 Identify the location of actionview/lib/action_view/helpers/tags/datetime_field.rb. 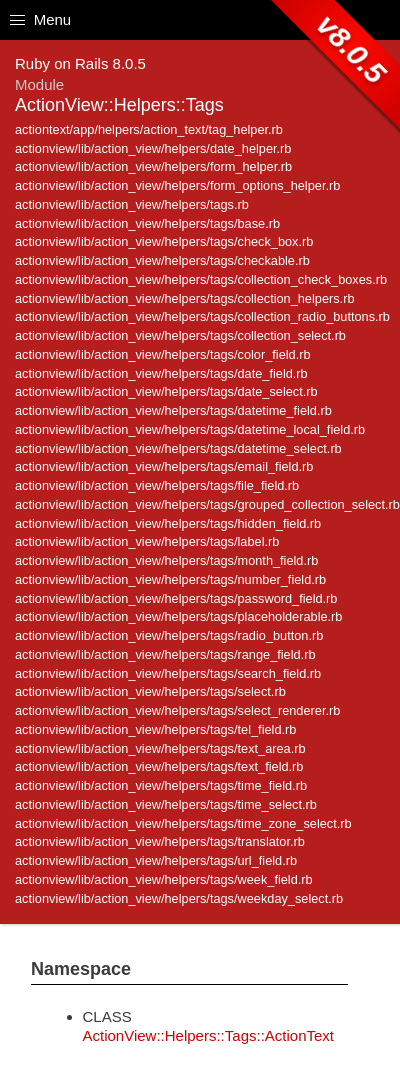
(173, 410).